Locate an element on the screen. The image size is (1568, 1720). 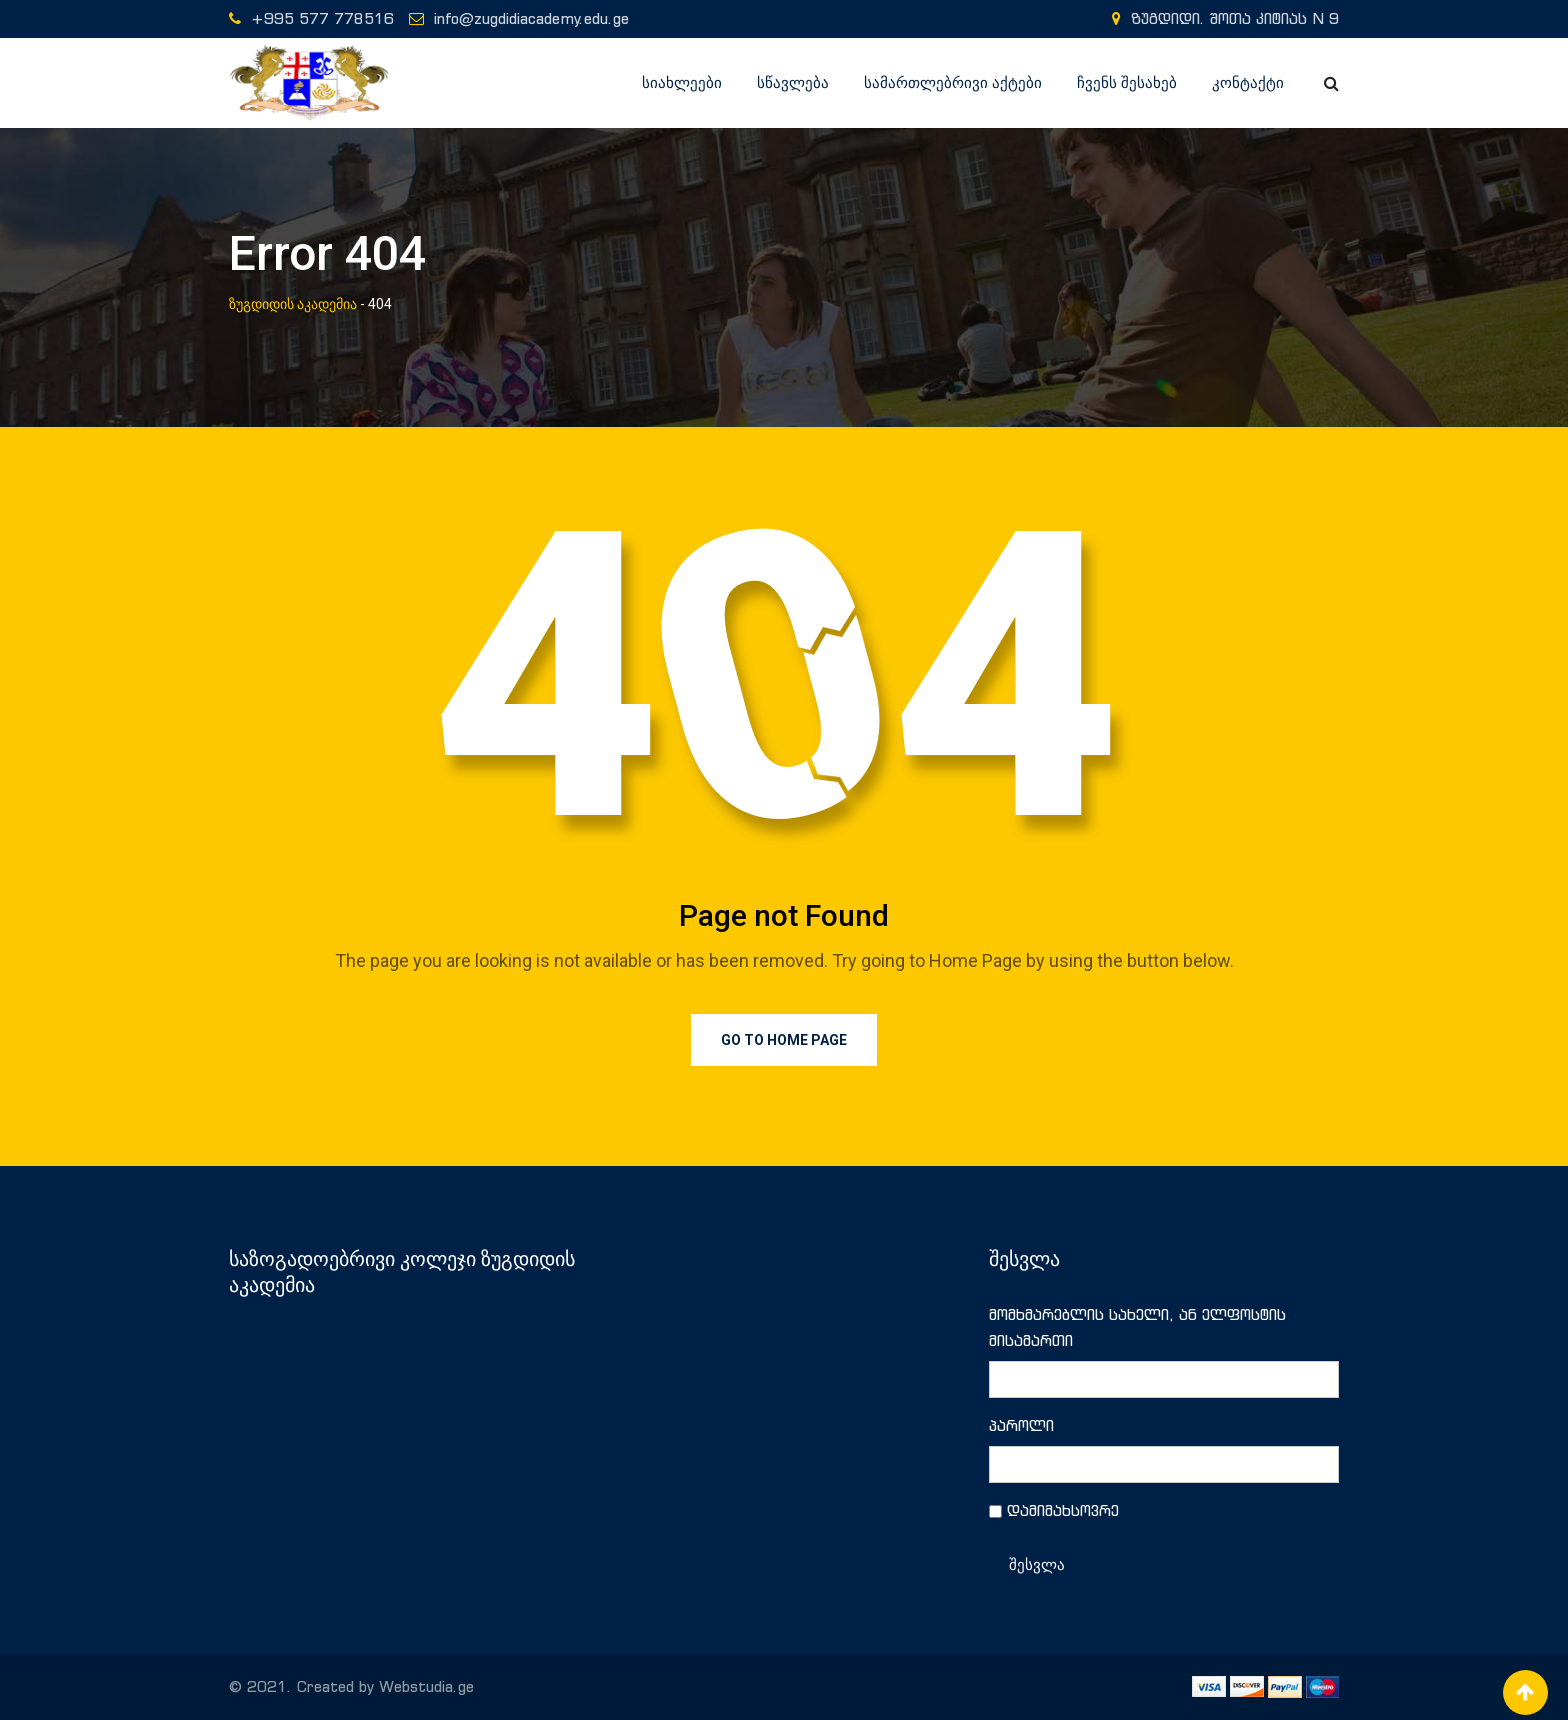
კონტაქტი is located at coordinates (1248, 83).